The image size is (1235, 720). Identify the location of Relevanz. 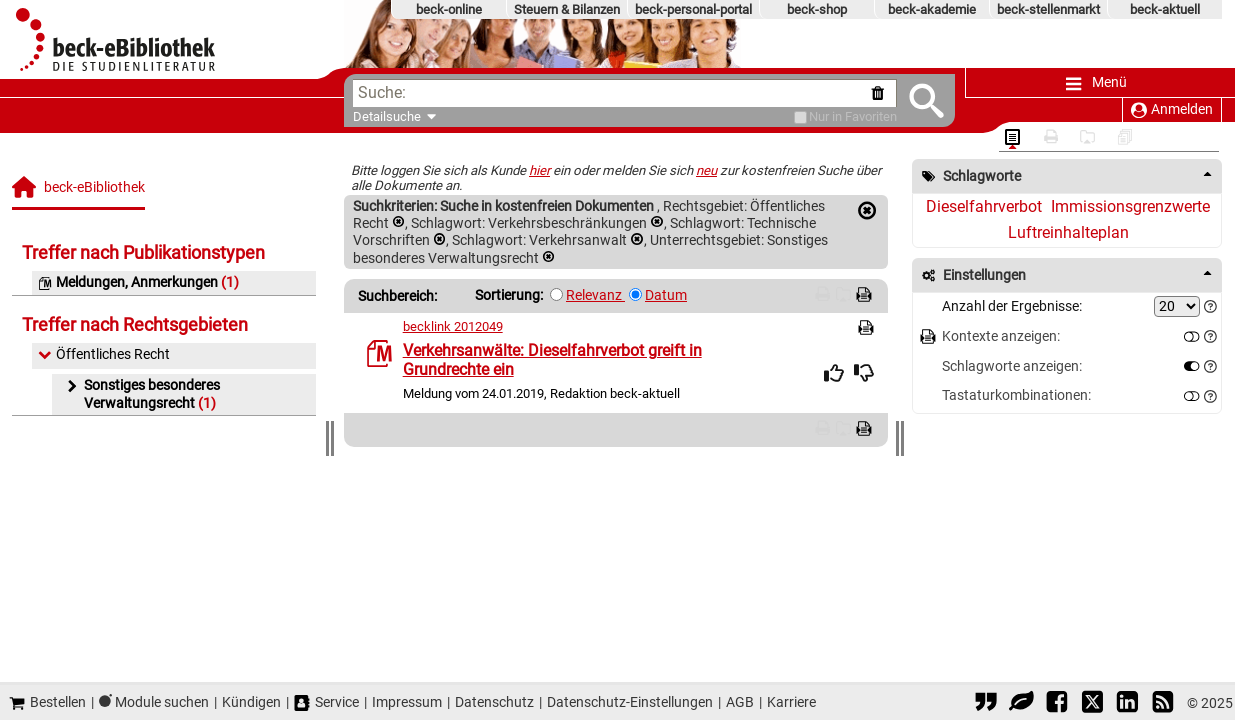
(595, 295).